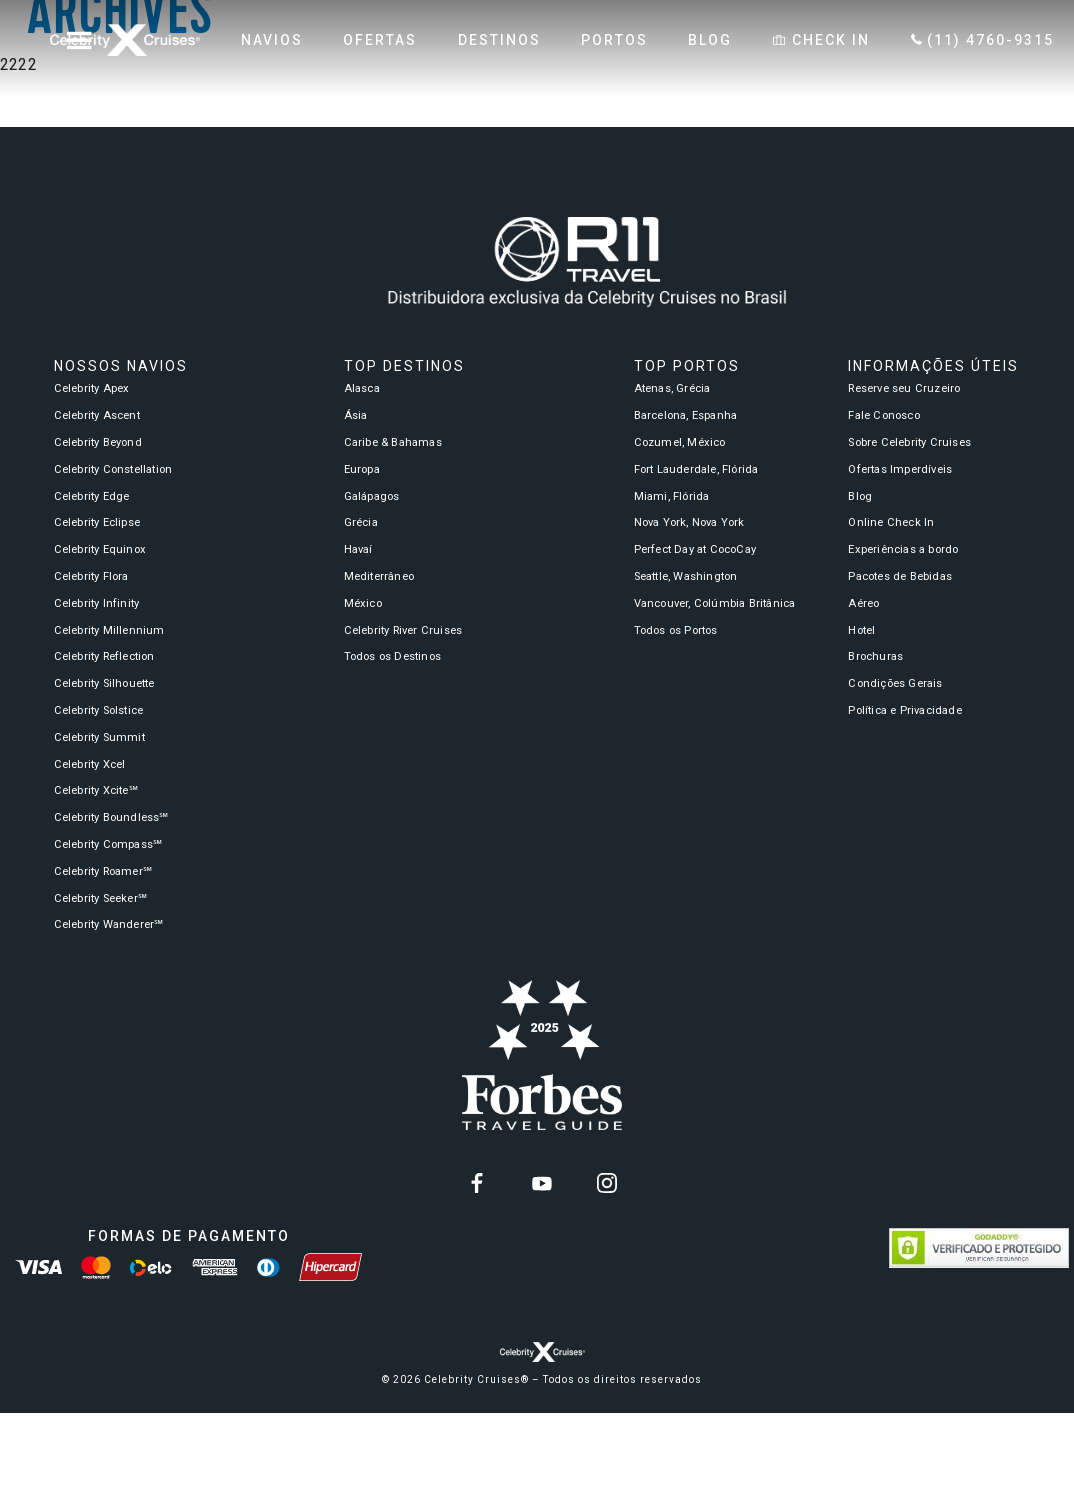 The width and height of the screenshot is (1074, 1511). Describe the element at coordinates (680, 442) in the screenshot. I see `Cozumel, México` at that location.